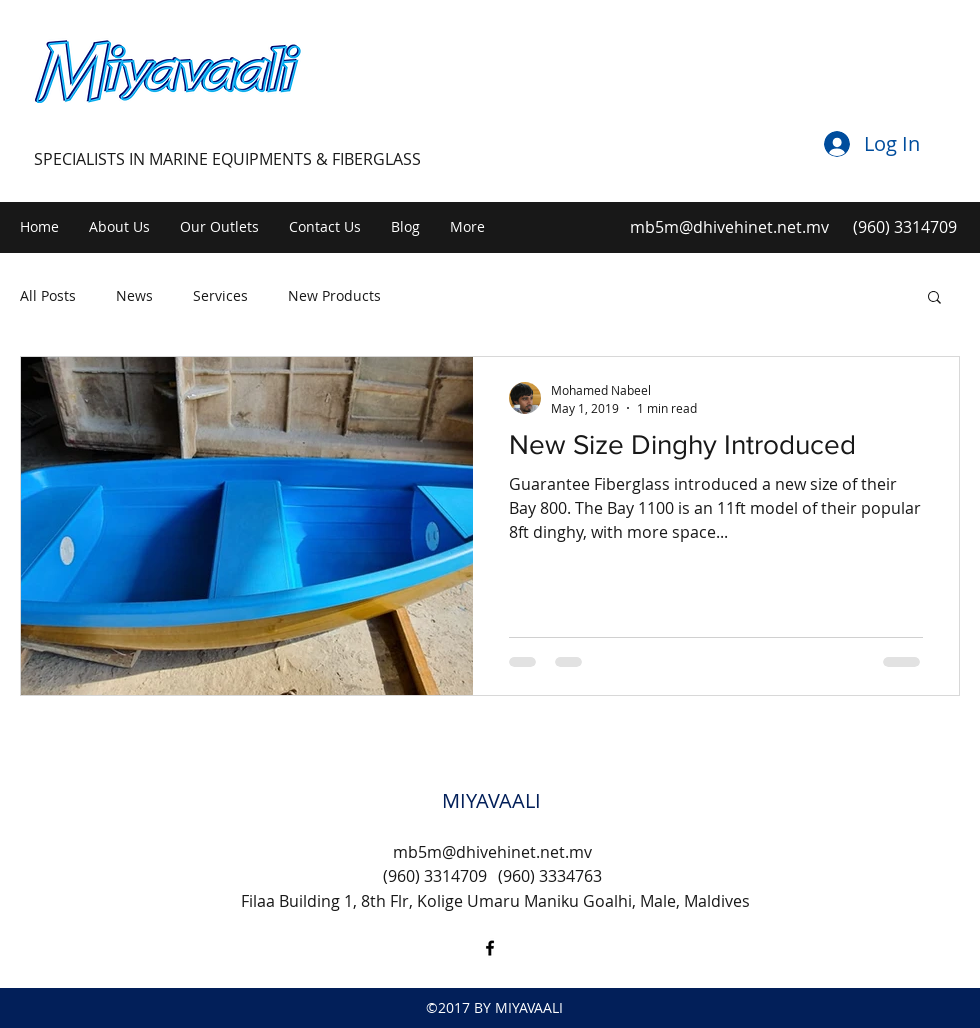  I want to click on mb5m@dhivehinet.net.mv, so click(729, 227).